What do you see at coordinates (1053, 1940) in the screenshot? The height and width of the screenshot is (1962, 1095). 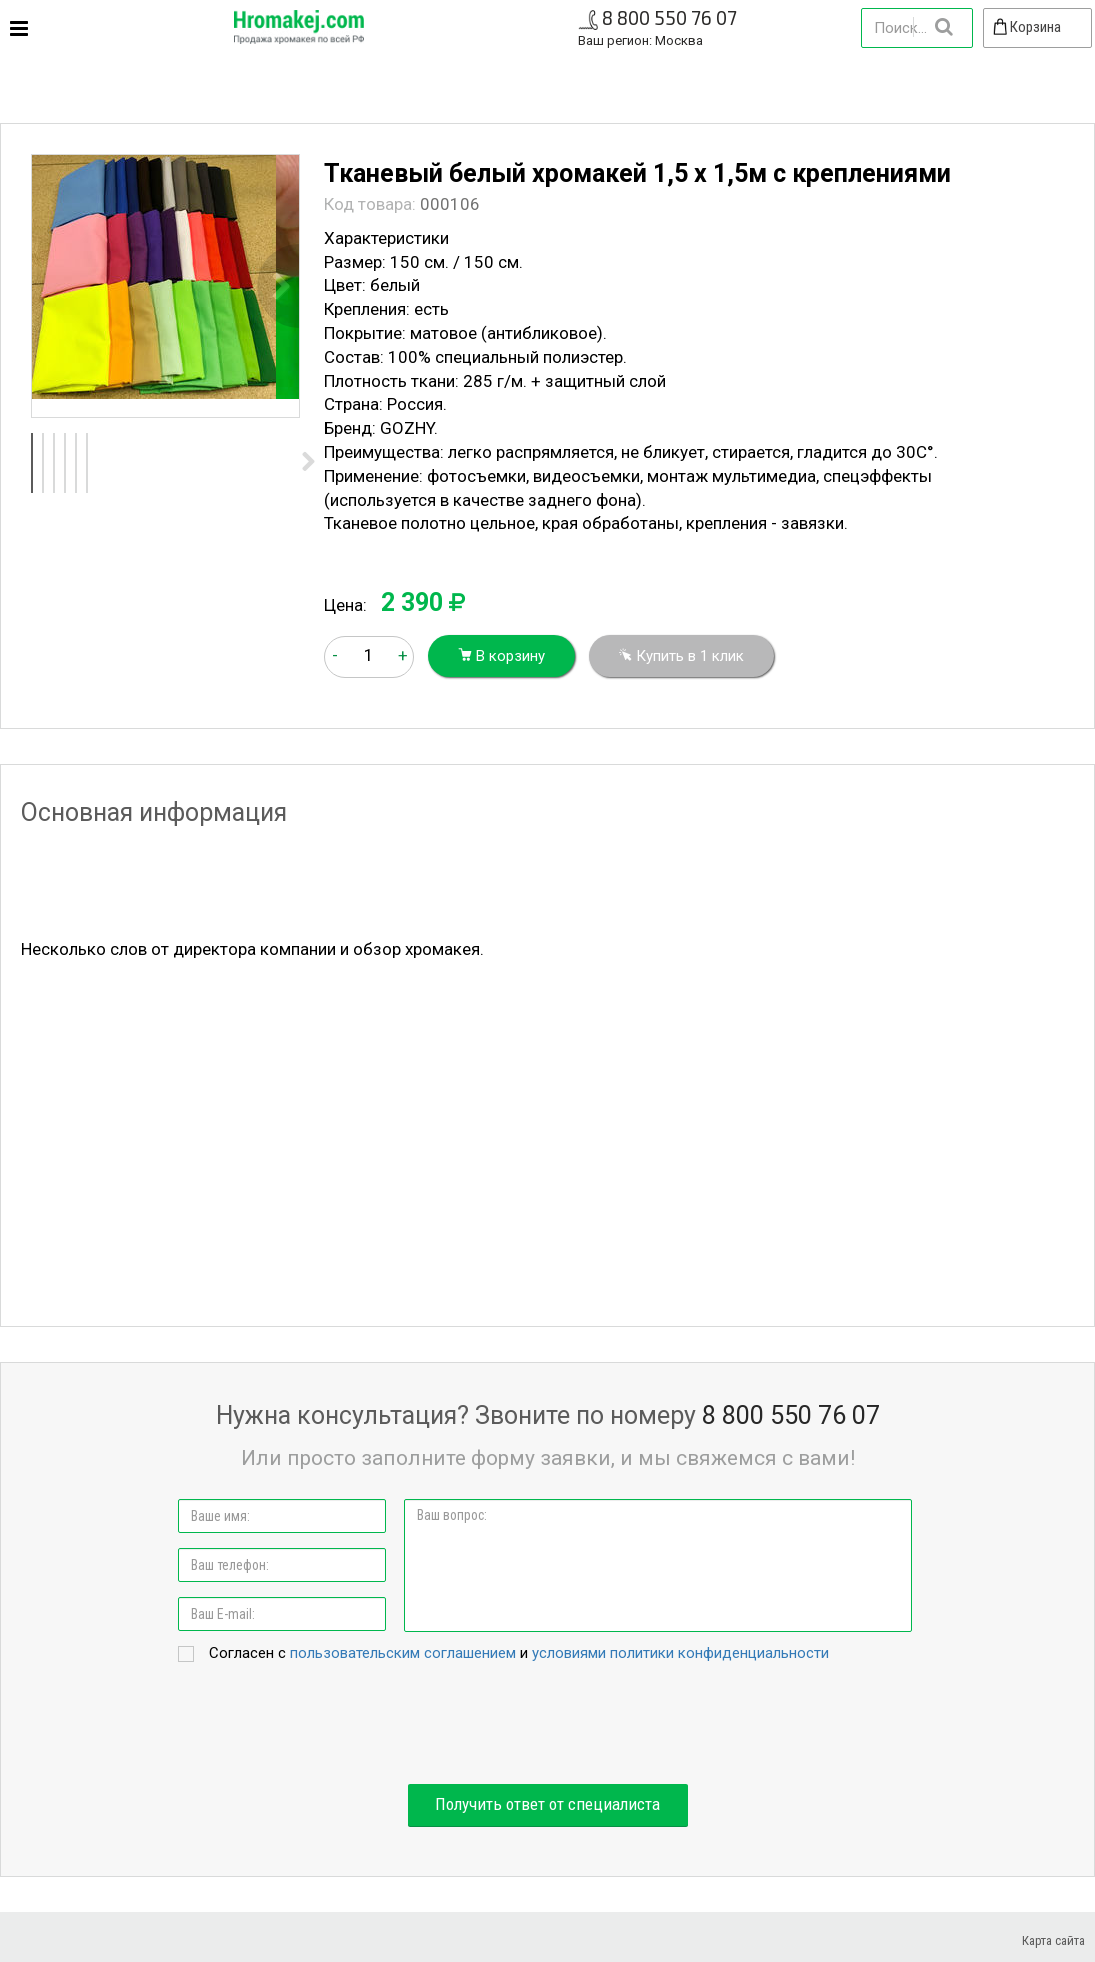 I see `Карта сайта` at bounding box center [1053, 1940].